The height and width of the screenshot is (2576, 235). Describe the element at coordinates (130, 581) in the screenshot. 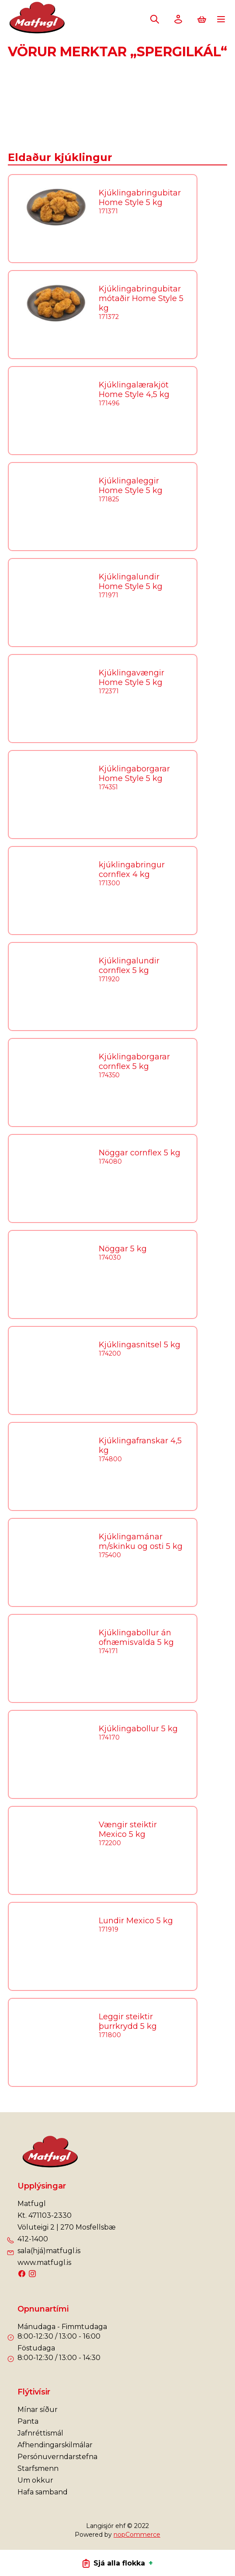

I see `Kjúklingalundir Home Style 5 kg` at that location.